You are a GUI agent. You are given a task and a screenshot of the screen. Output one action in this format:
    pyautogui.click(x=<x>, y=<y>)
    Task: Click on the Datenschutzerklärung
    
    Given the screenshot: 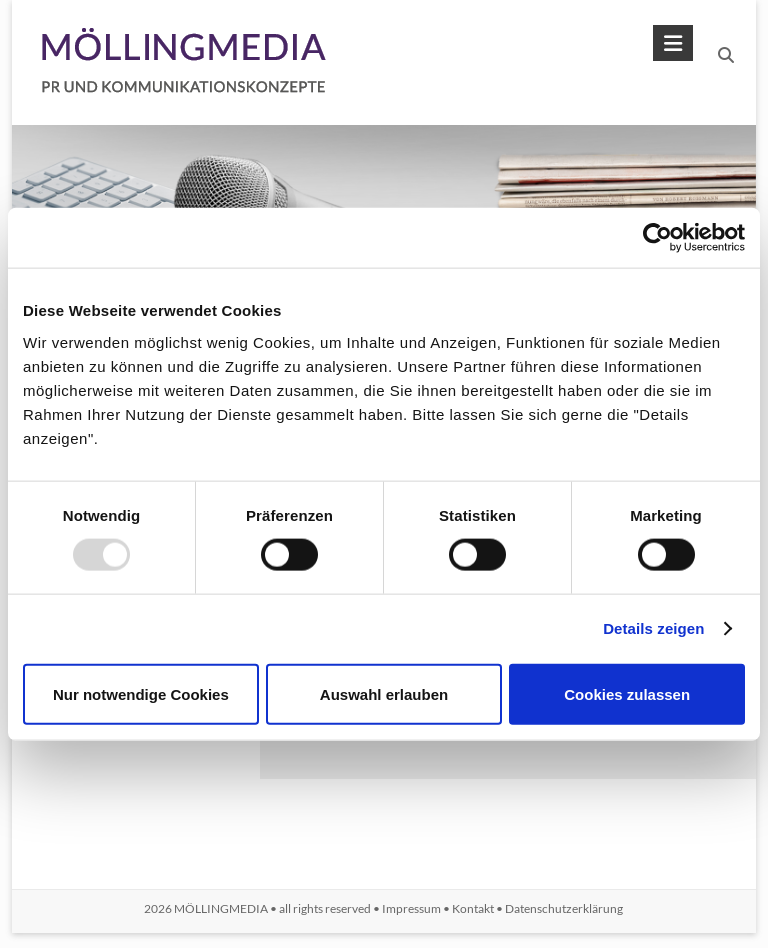 What is the action you would take?
    pyautogui.click(x=564, y=908)
    